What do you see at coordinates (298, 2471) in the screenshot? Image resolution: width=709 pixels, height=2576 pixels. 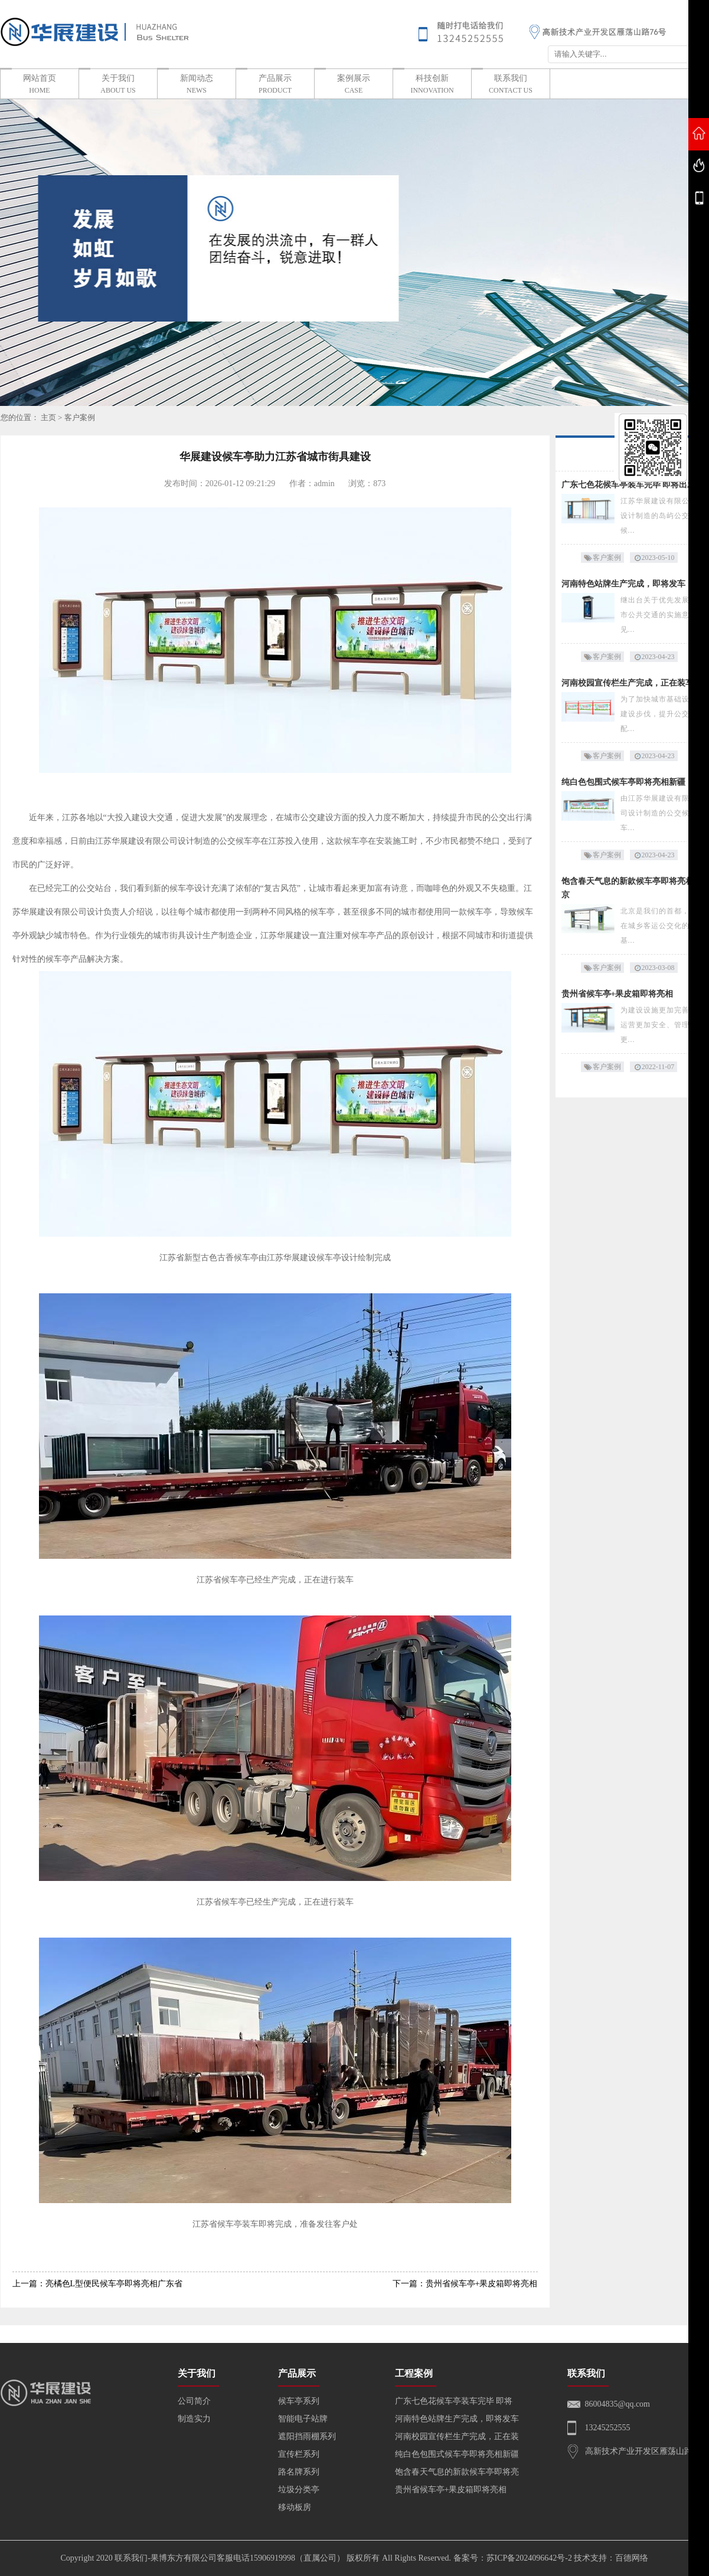 I see `路名牌系列` at bounding box center [298, 2471].